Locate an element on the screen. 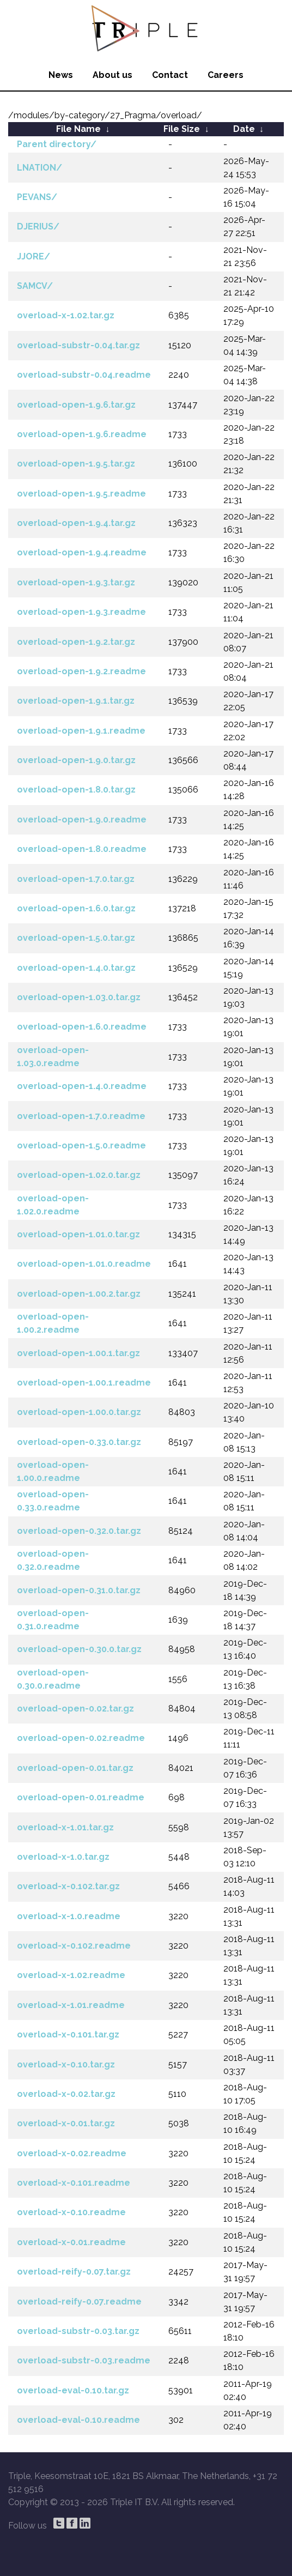  overload-open-1.9.3.readme is located at coordinates (81, 612).